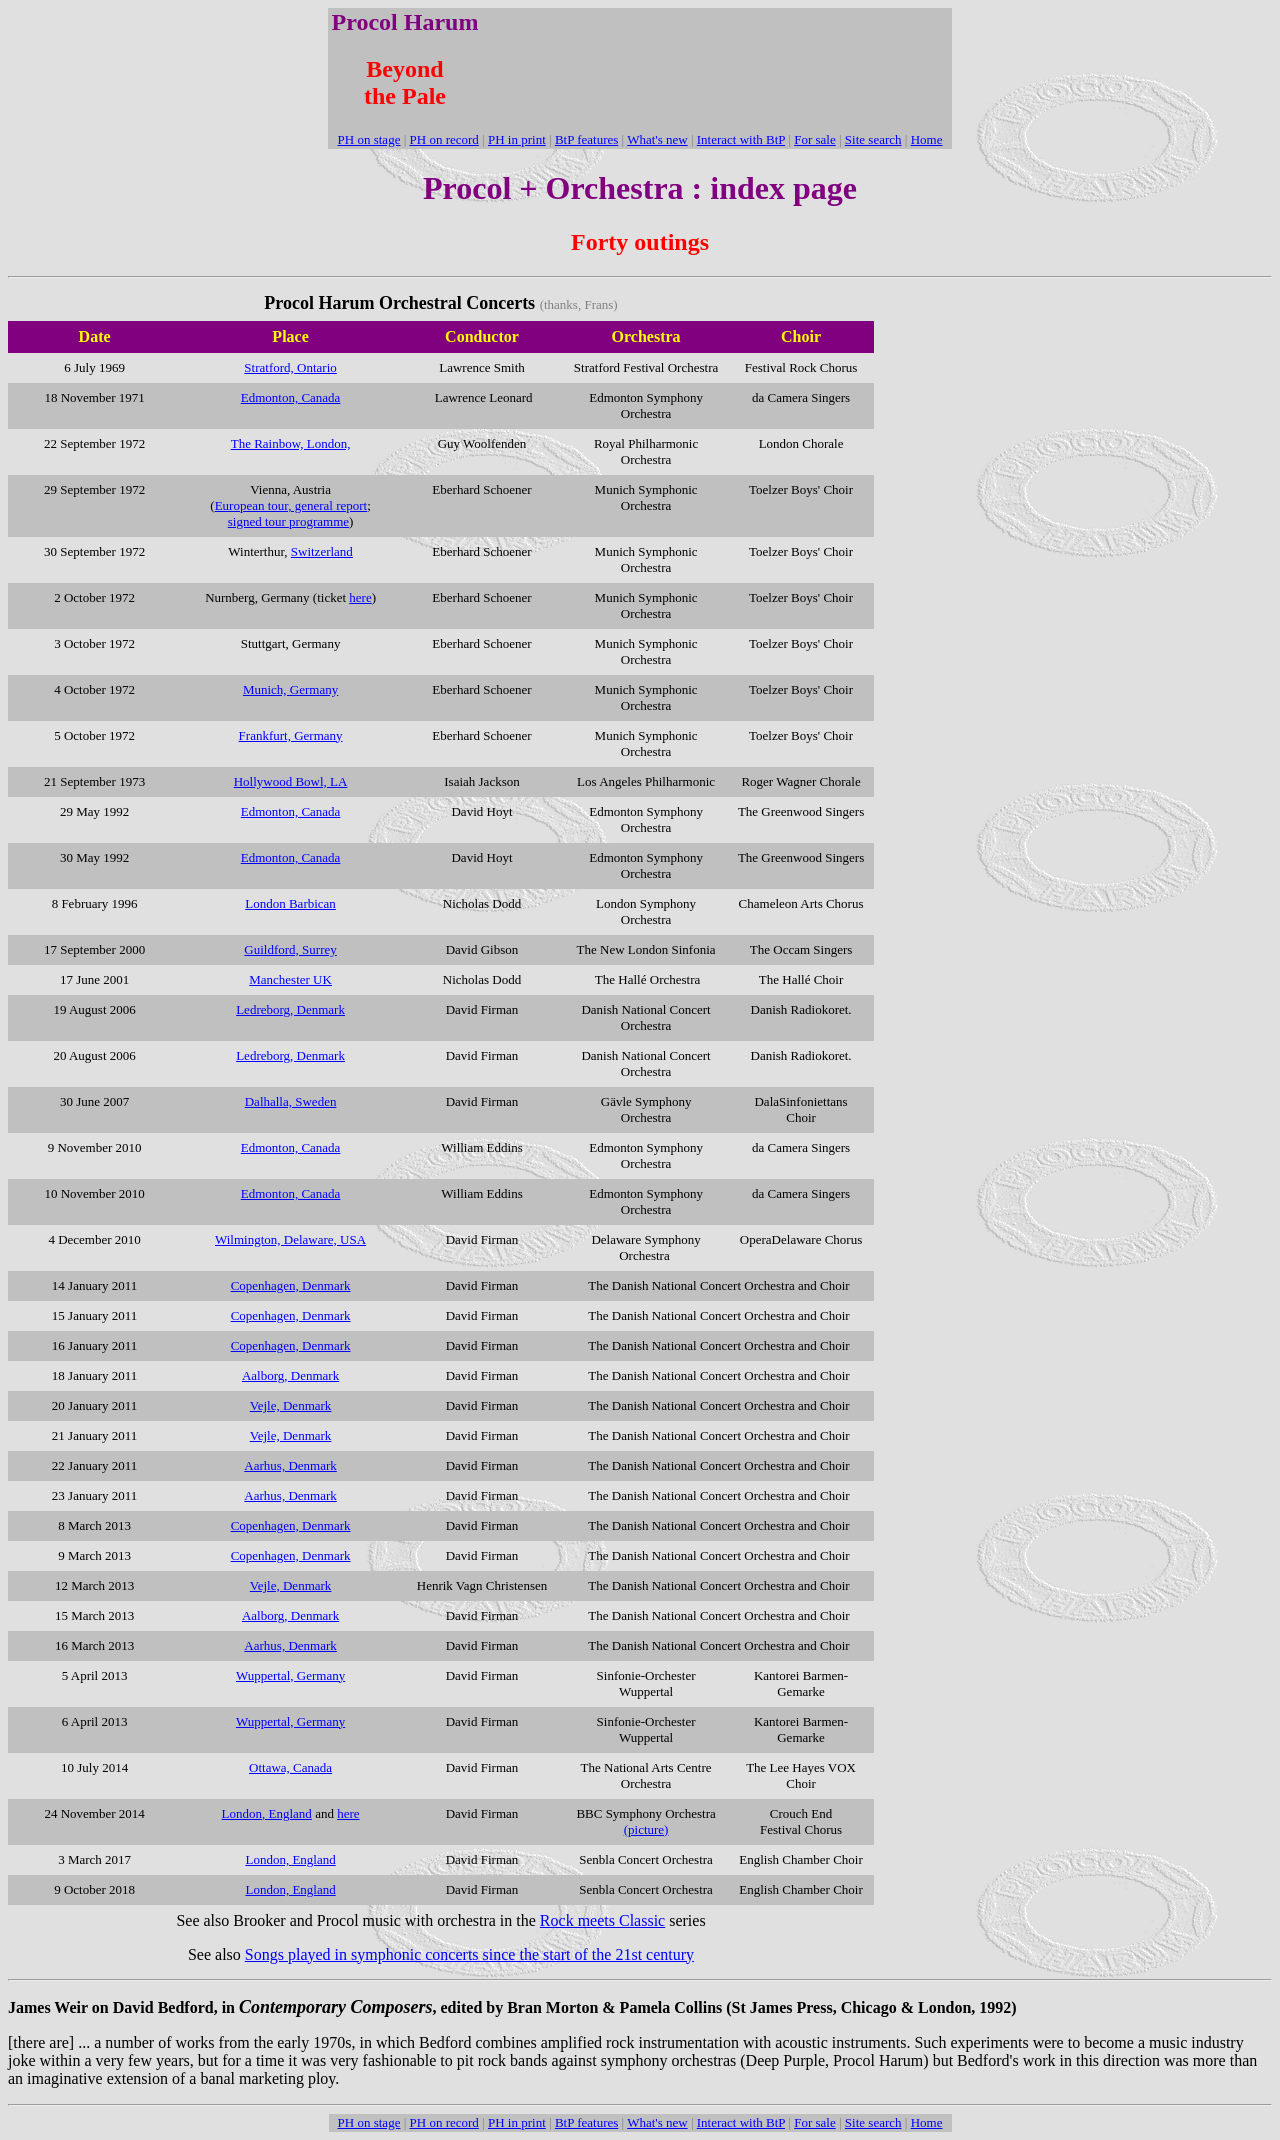  I want to click on Aarhus, Denmark, so click(290, 1465).